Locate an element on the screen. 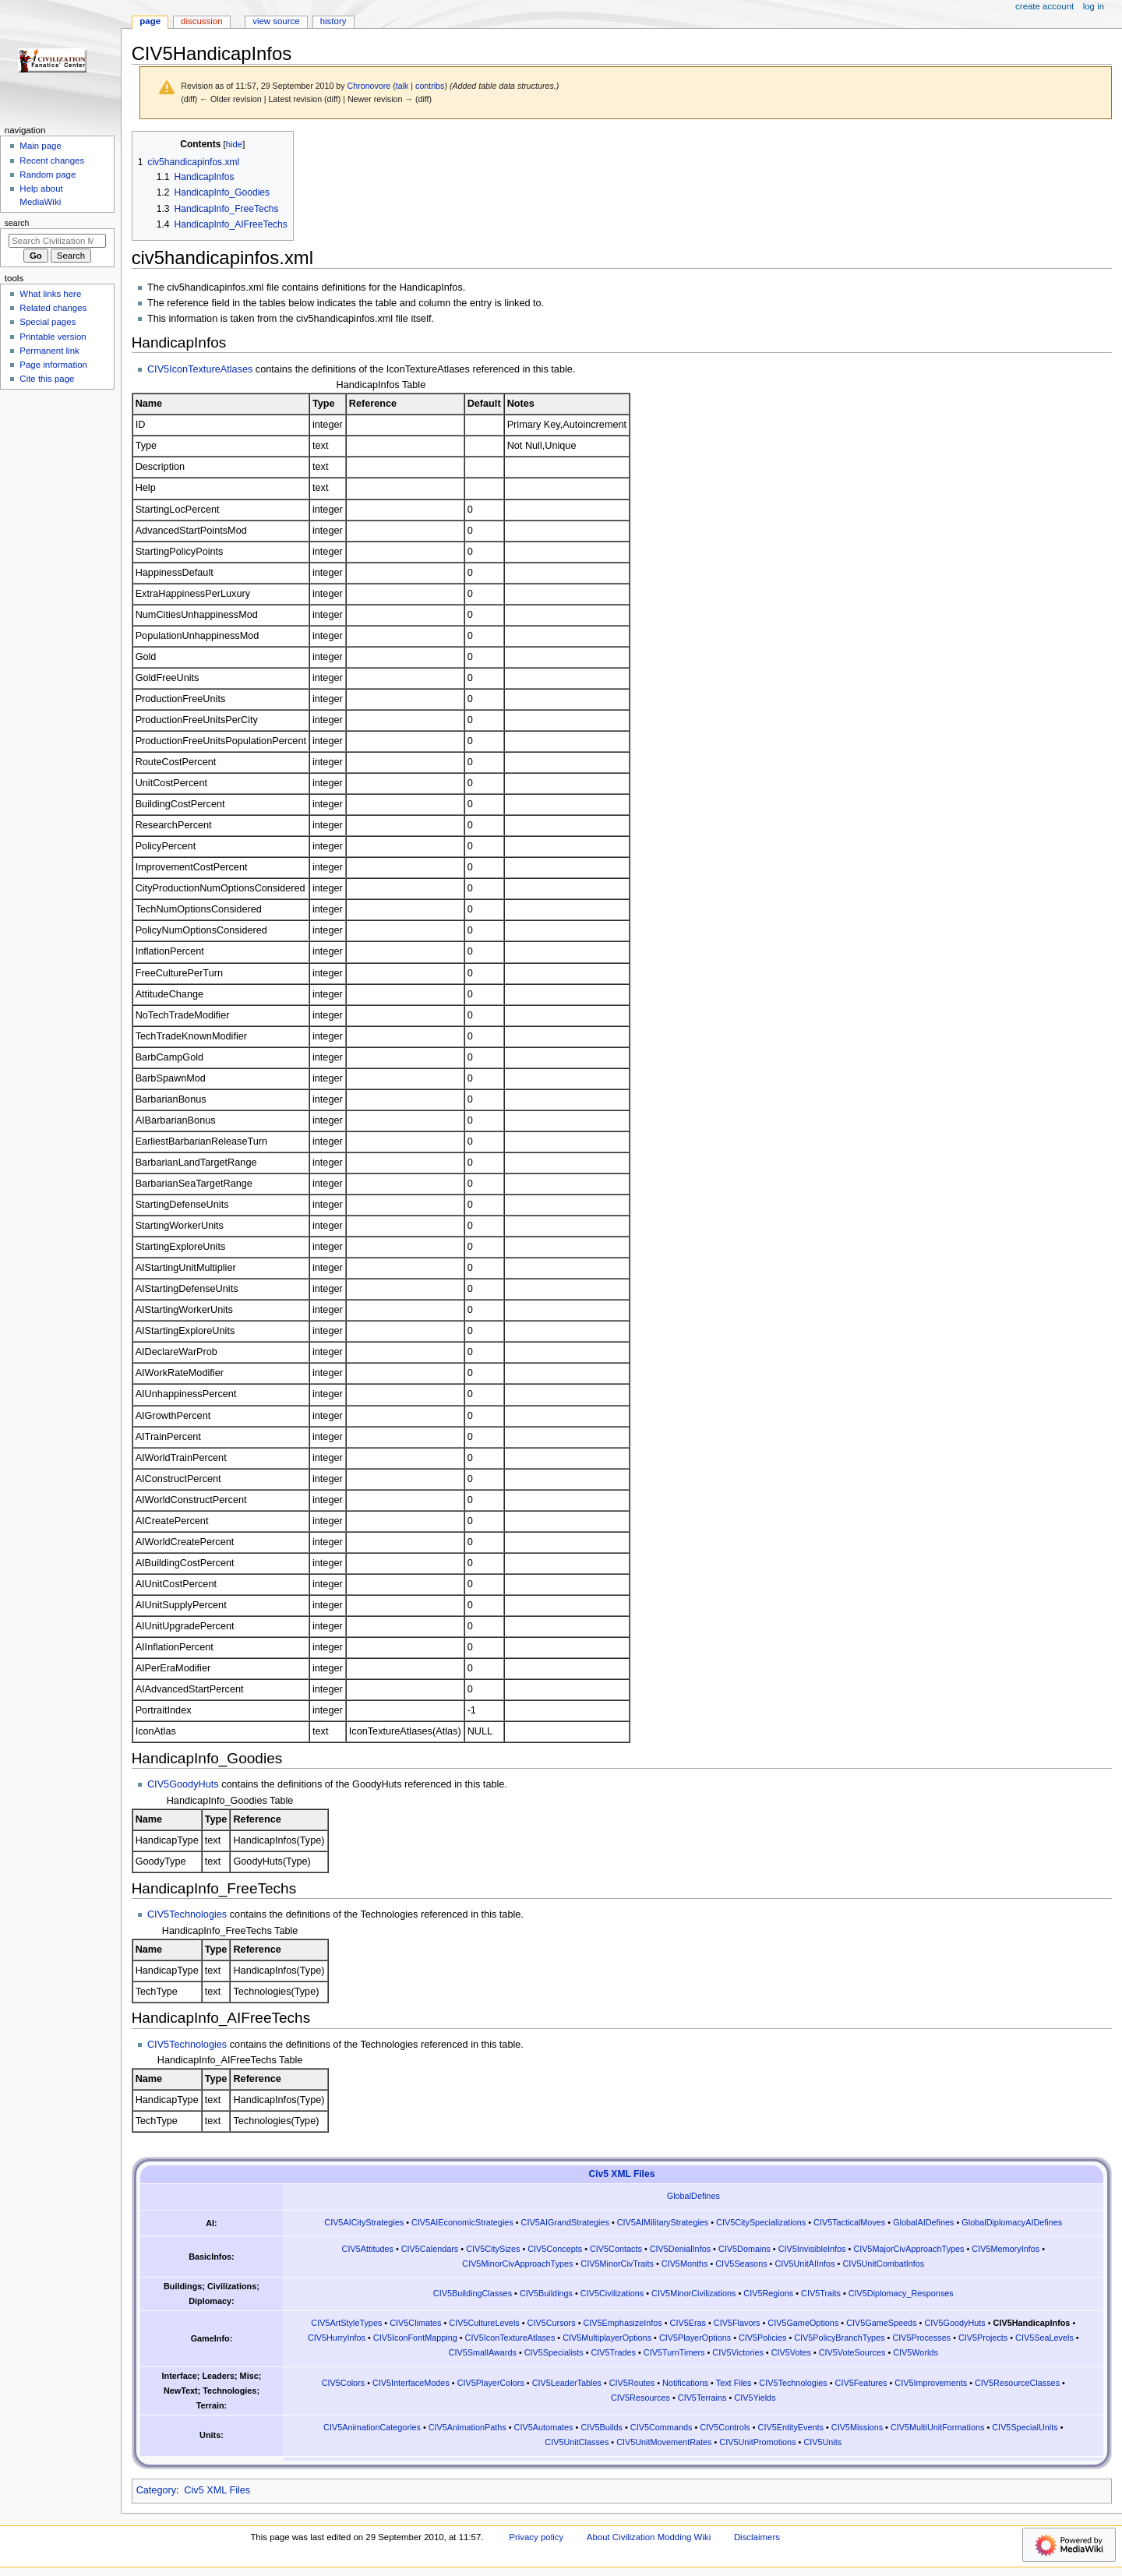  CIV5ArtStyleTypes is located at coordinates (346, 2322).